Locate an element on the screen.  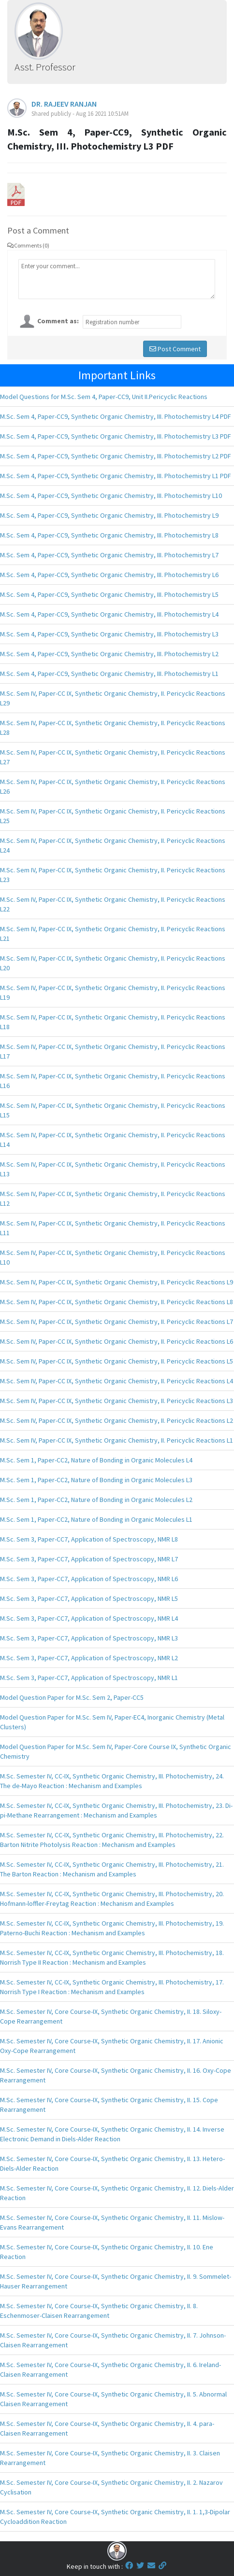
Model Questions for M.Sc. Sem 4, Paper-CC9, Unit II.Pericyclic Reactions is located at coordinates (103, 396).